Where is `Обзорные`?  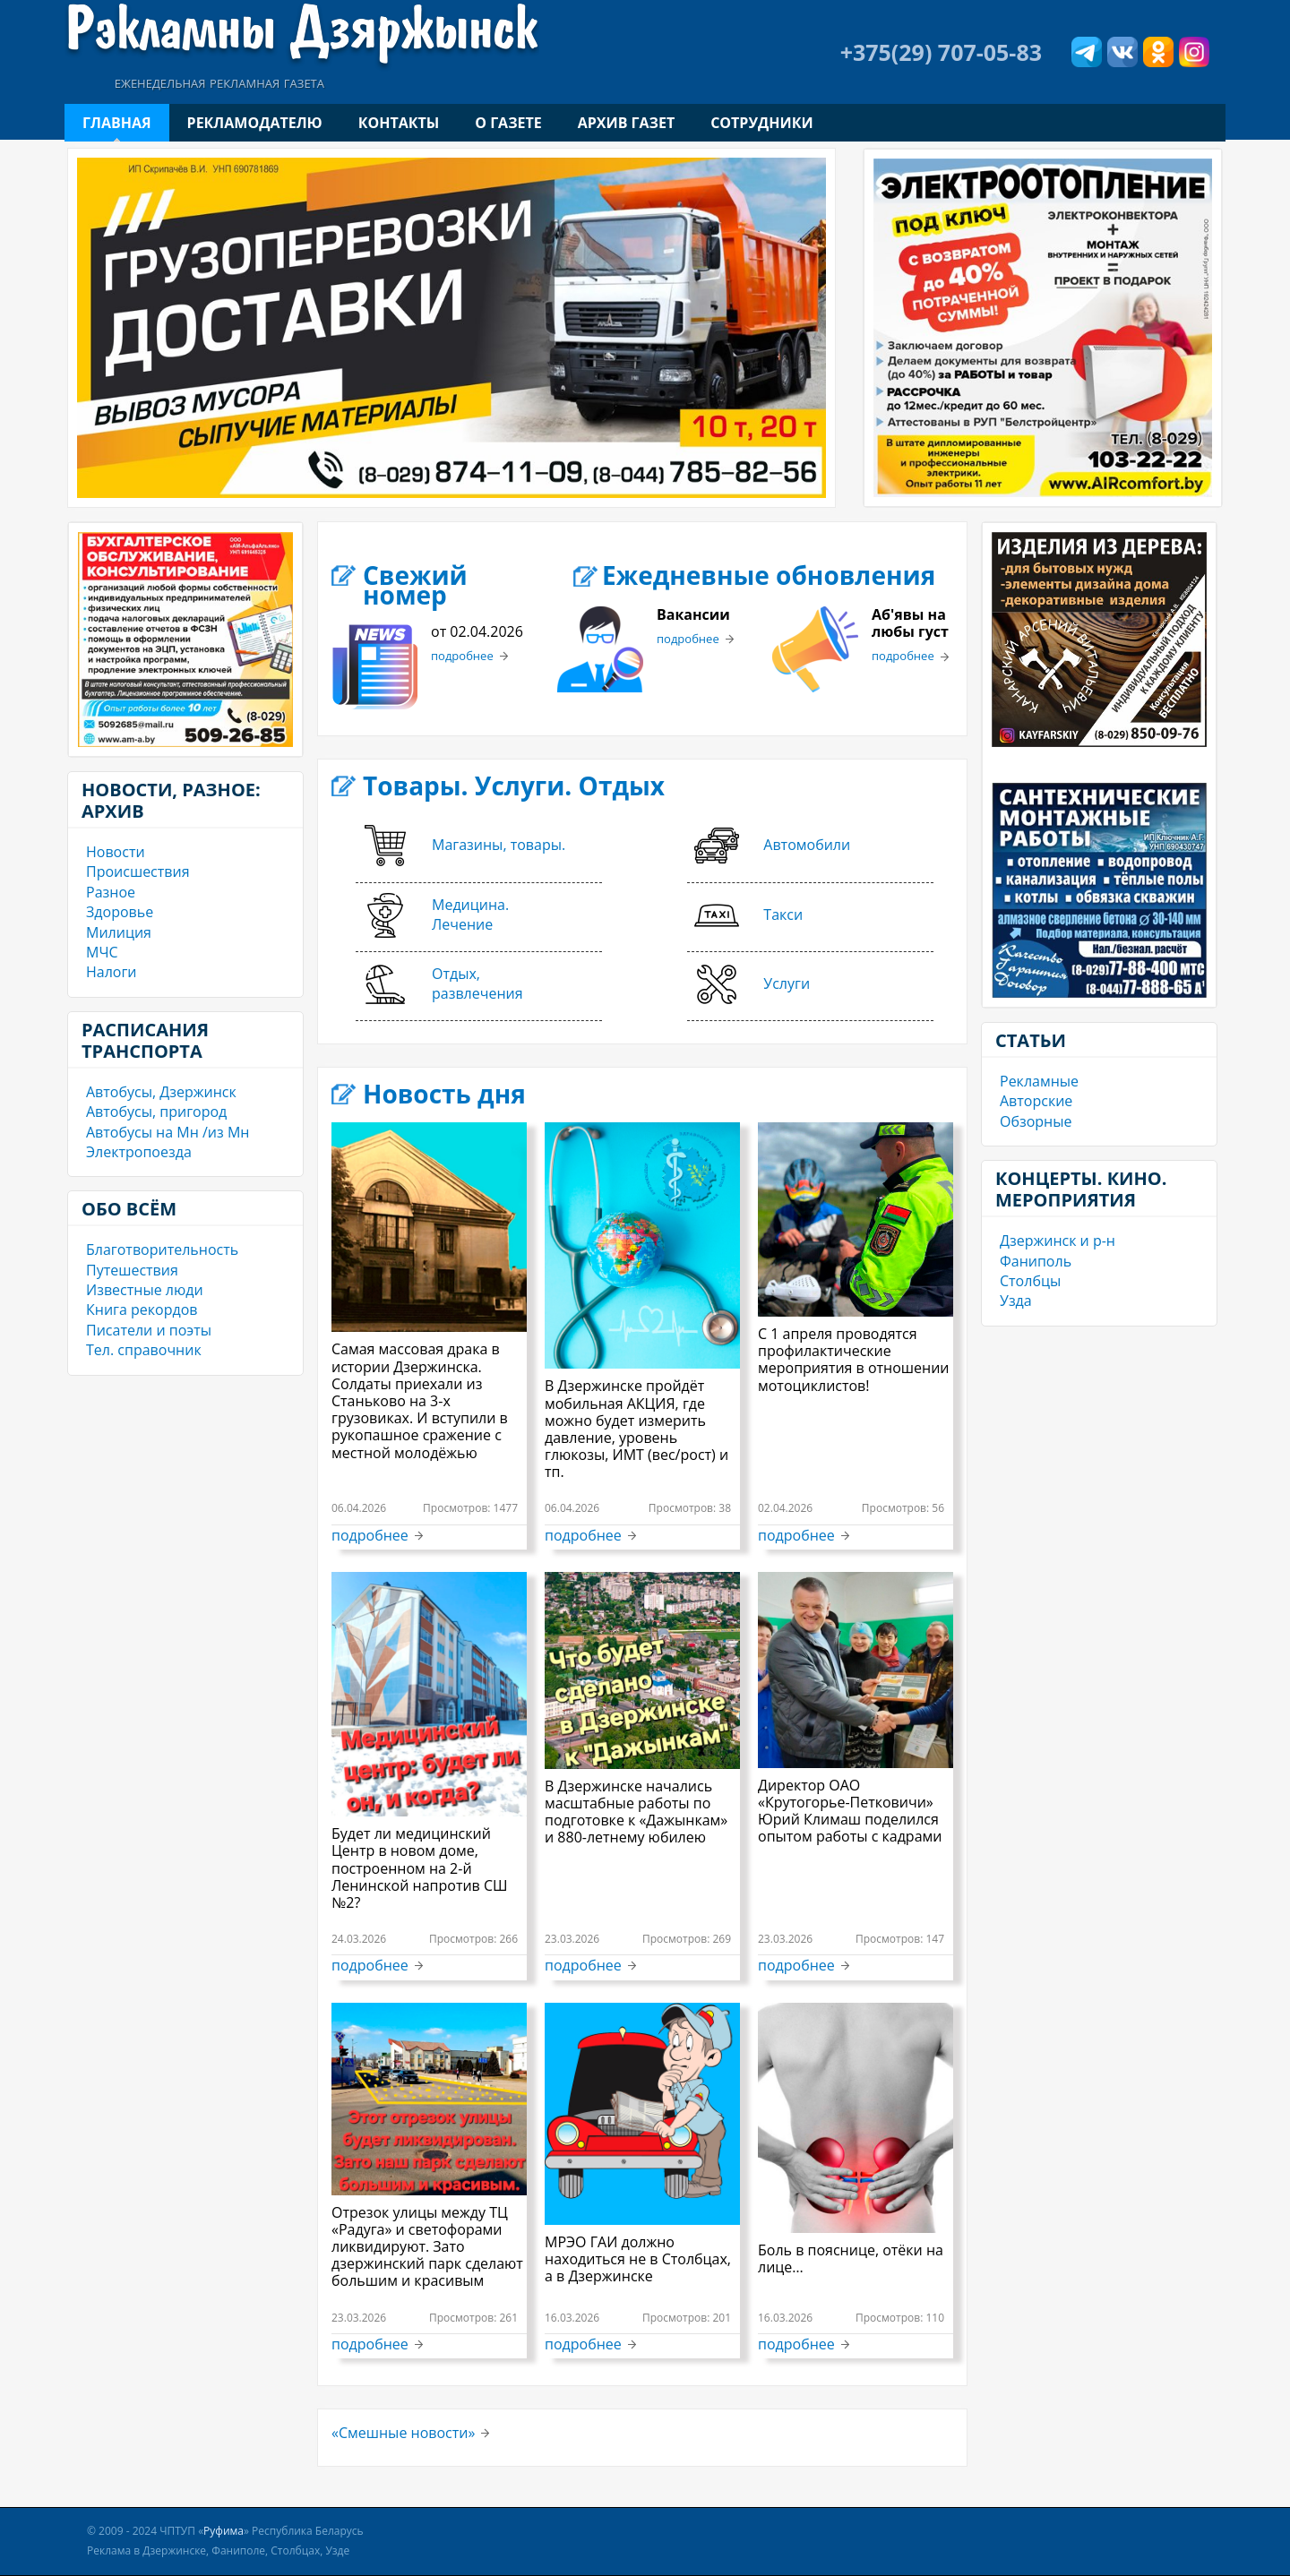
Обзорные is located at coordinates (1036, 1121).